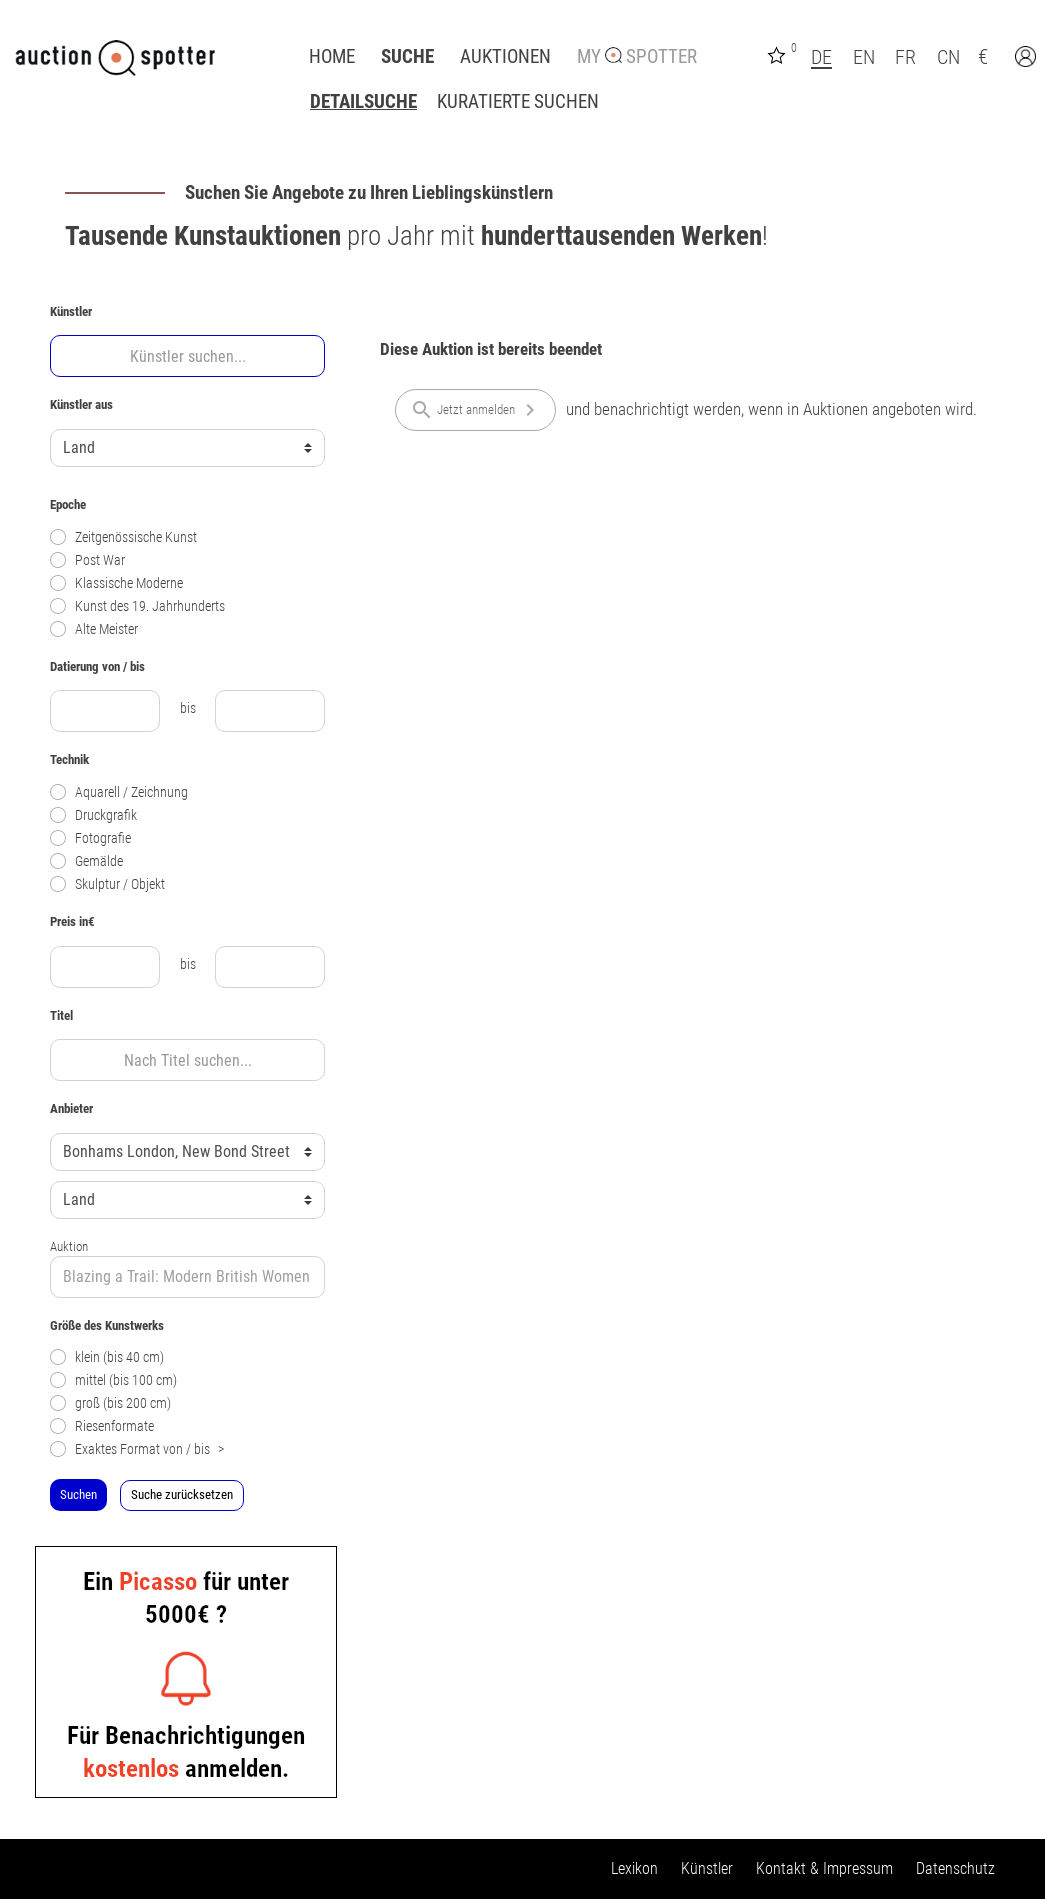 The image size is (1045, 1899). Describe the element at coordinates (102, 1426) in the screenshot. I see `Riesenformate` at that location.